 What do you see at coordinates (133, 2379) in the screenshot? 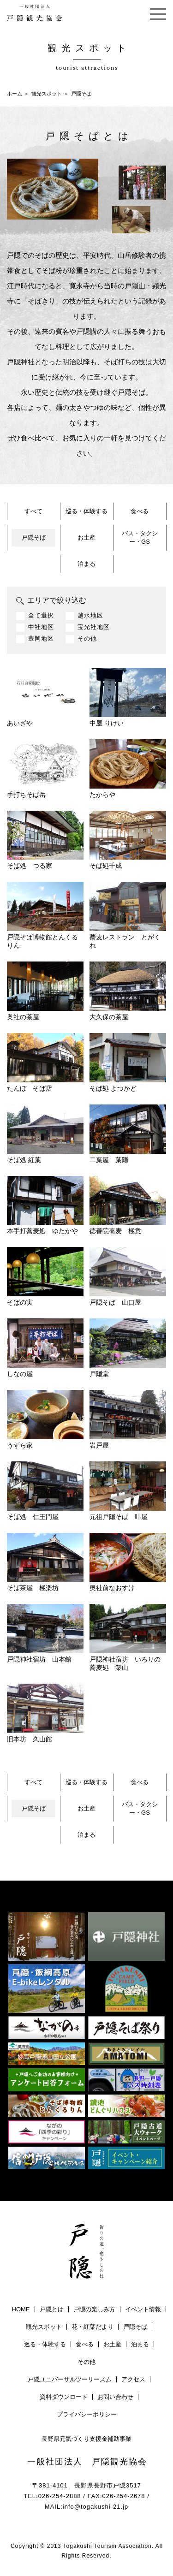
I see `アクセス` at bounding box center [133, 2379].